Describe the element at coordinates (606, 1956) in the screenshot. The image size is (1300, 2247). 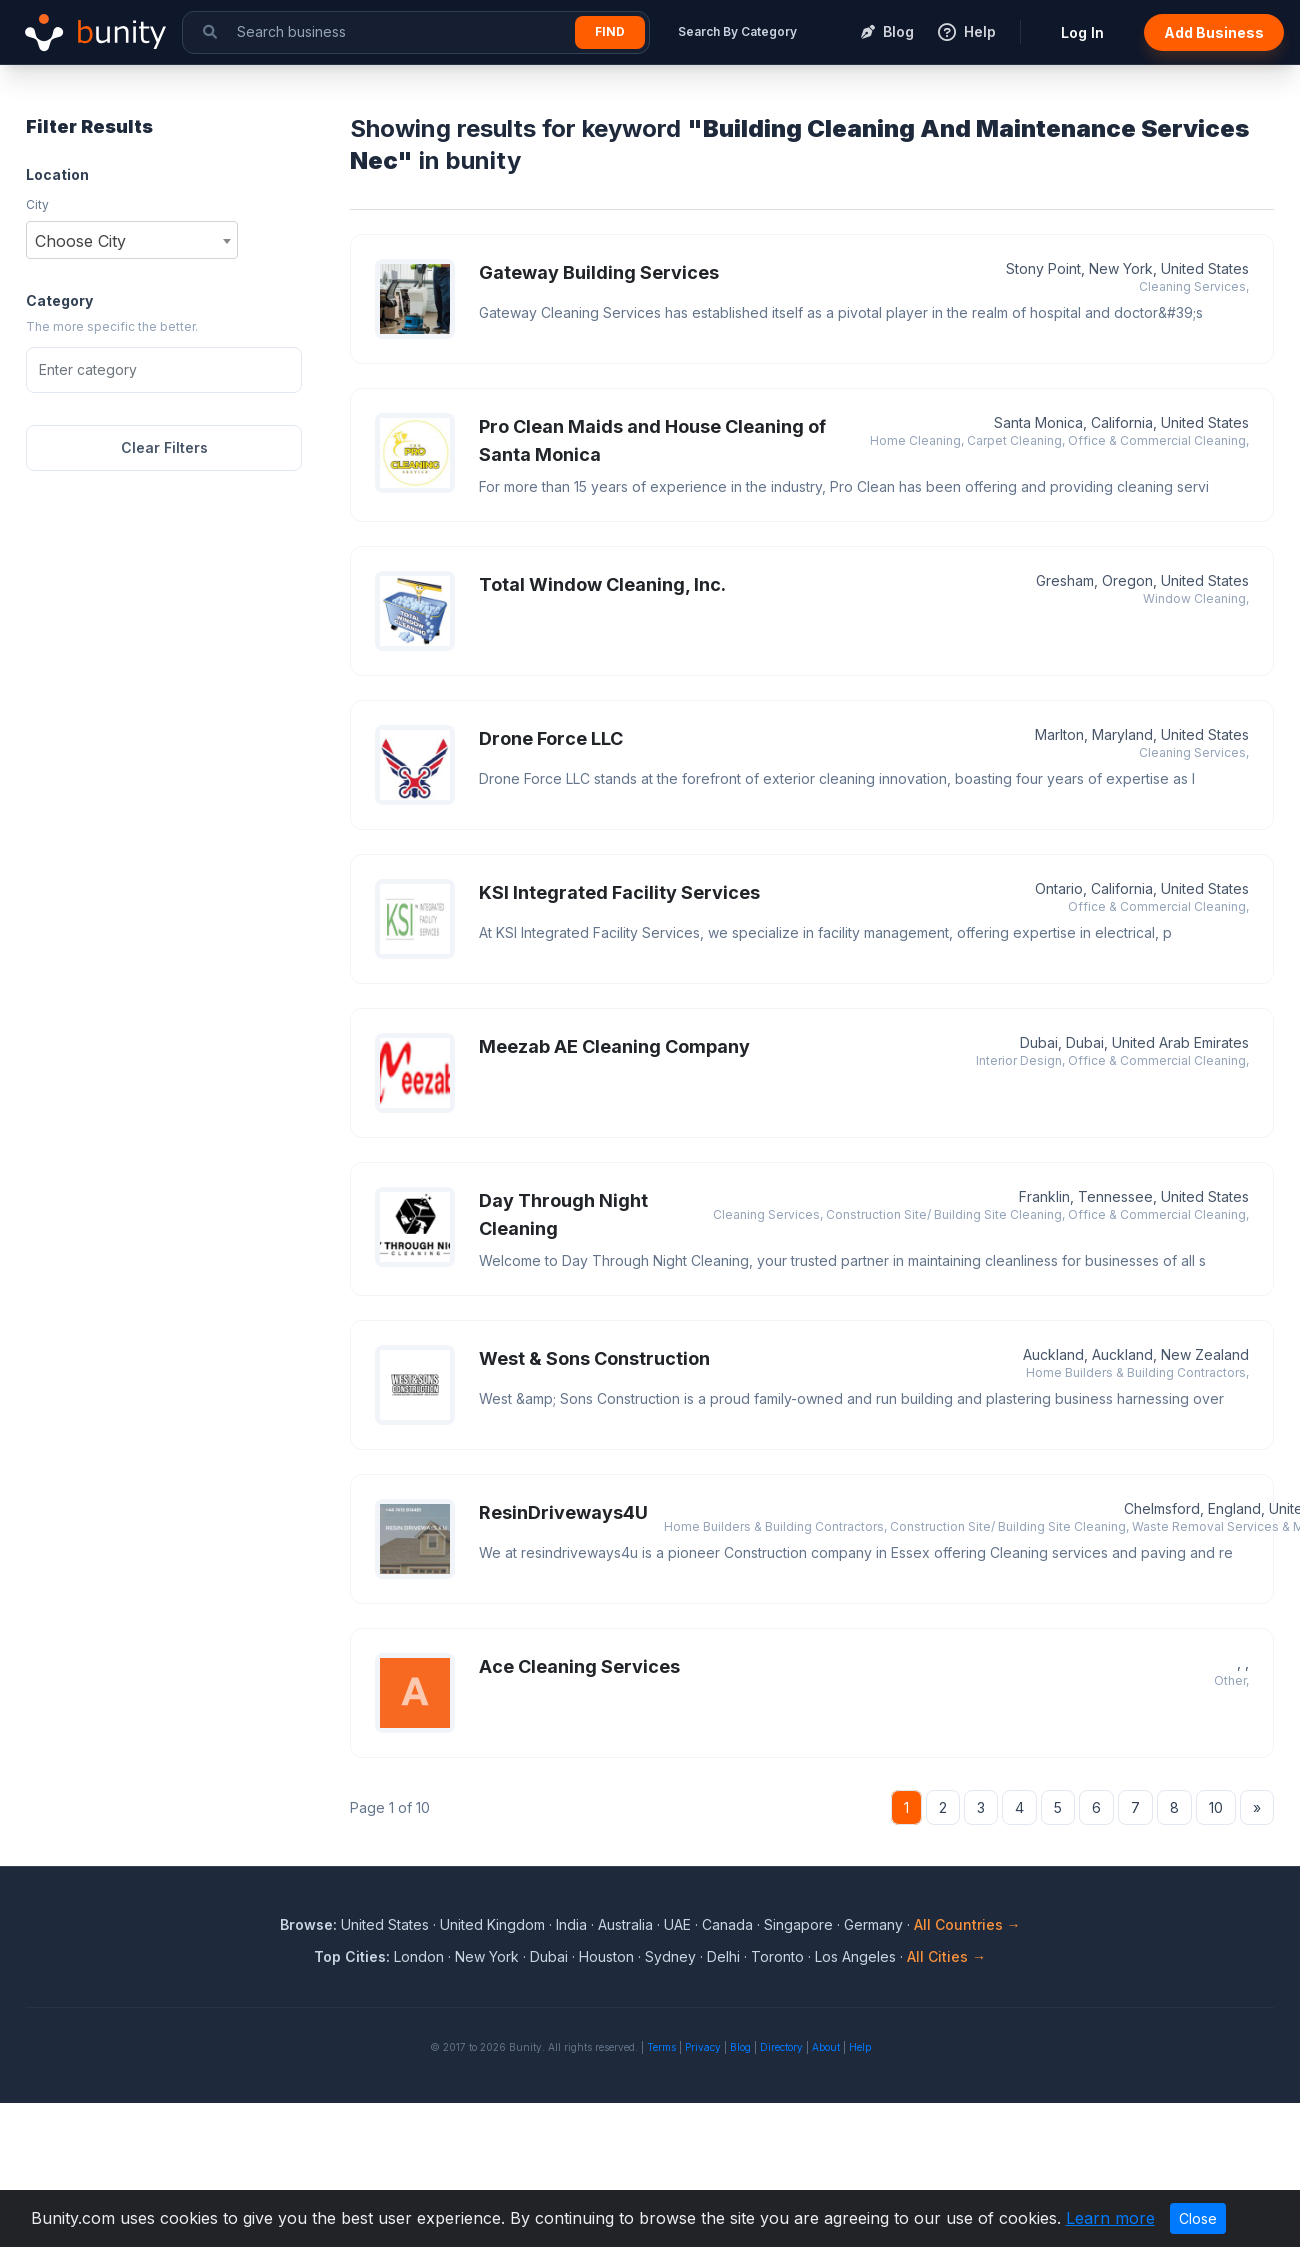
I see `Houston` at that location.